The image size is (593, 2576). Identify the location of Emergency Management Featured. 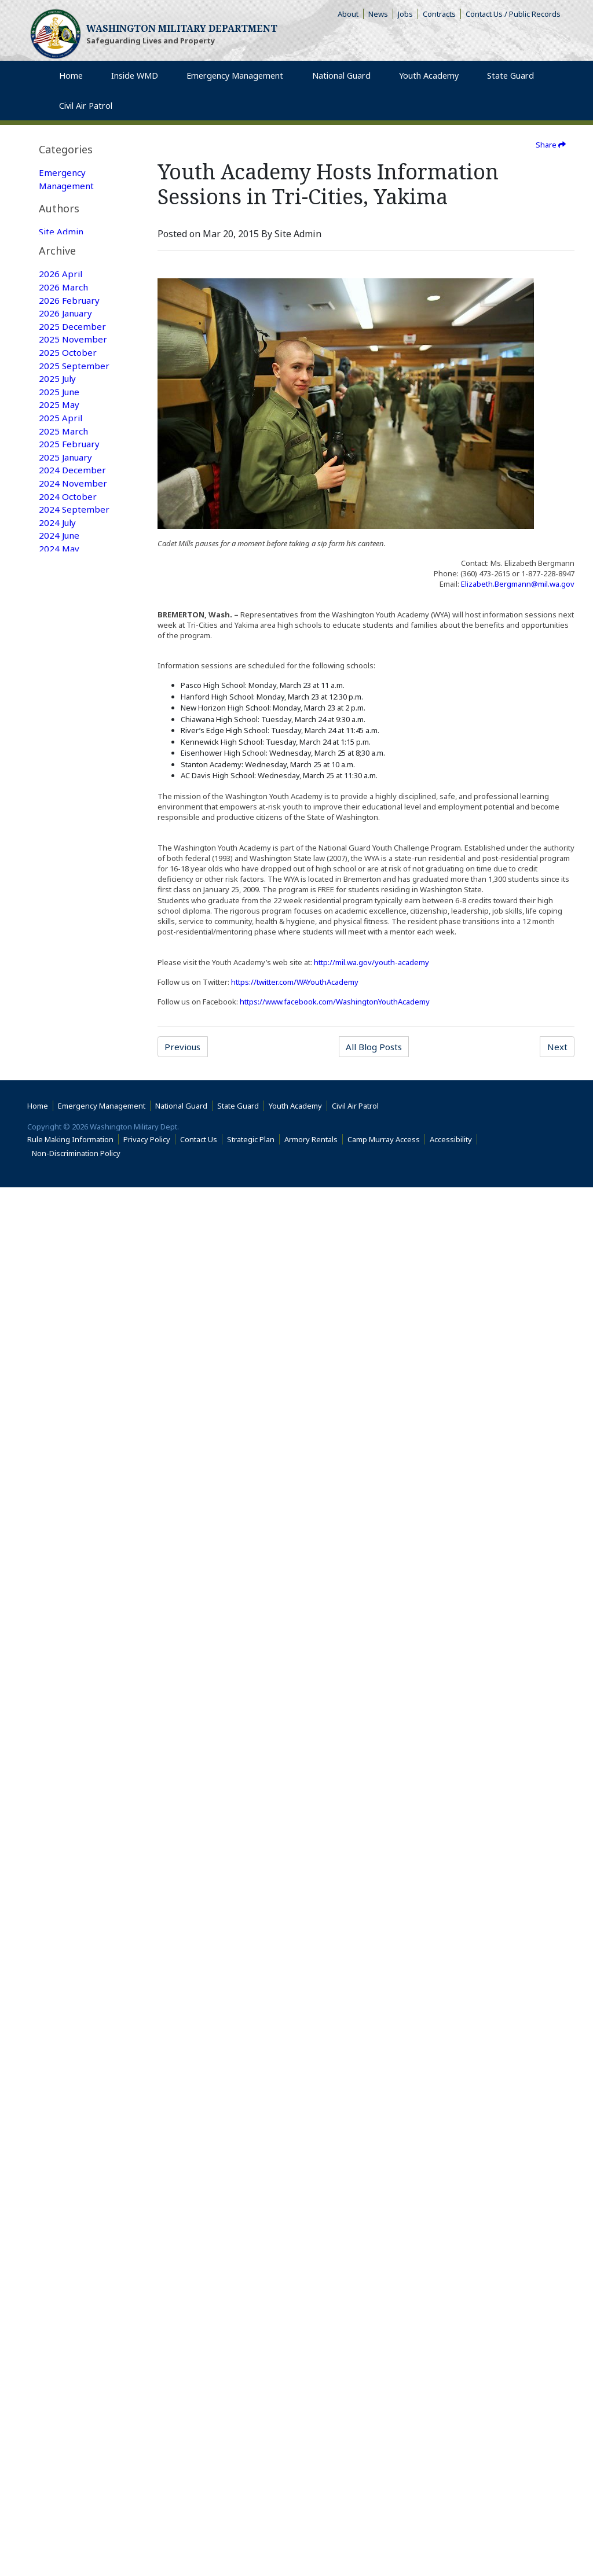
(68, 270).